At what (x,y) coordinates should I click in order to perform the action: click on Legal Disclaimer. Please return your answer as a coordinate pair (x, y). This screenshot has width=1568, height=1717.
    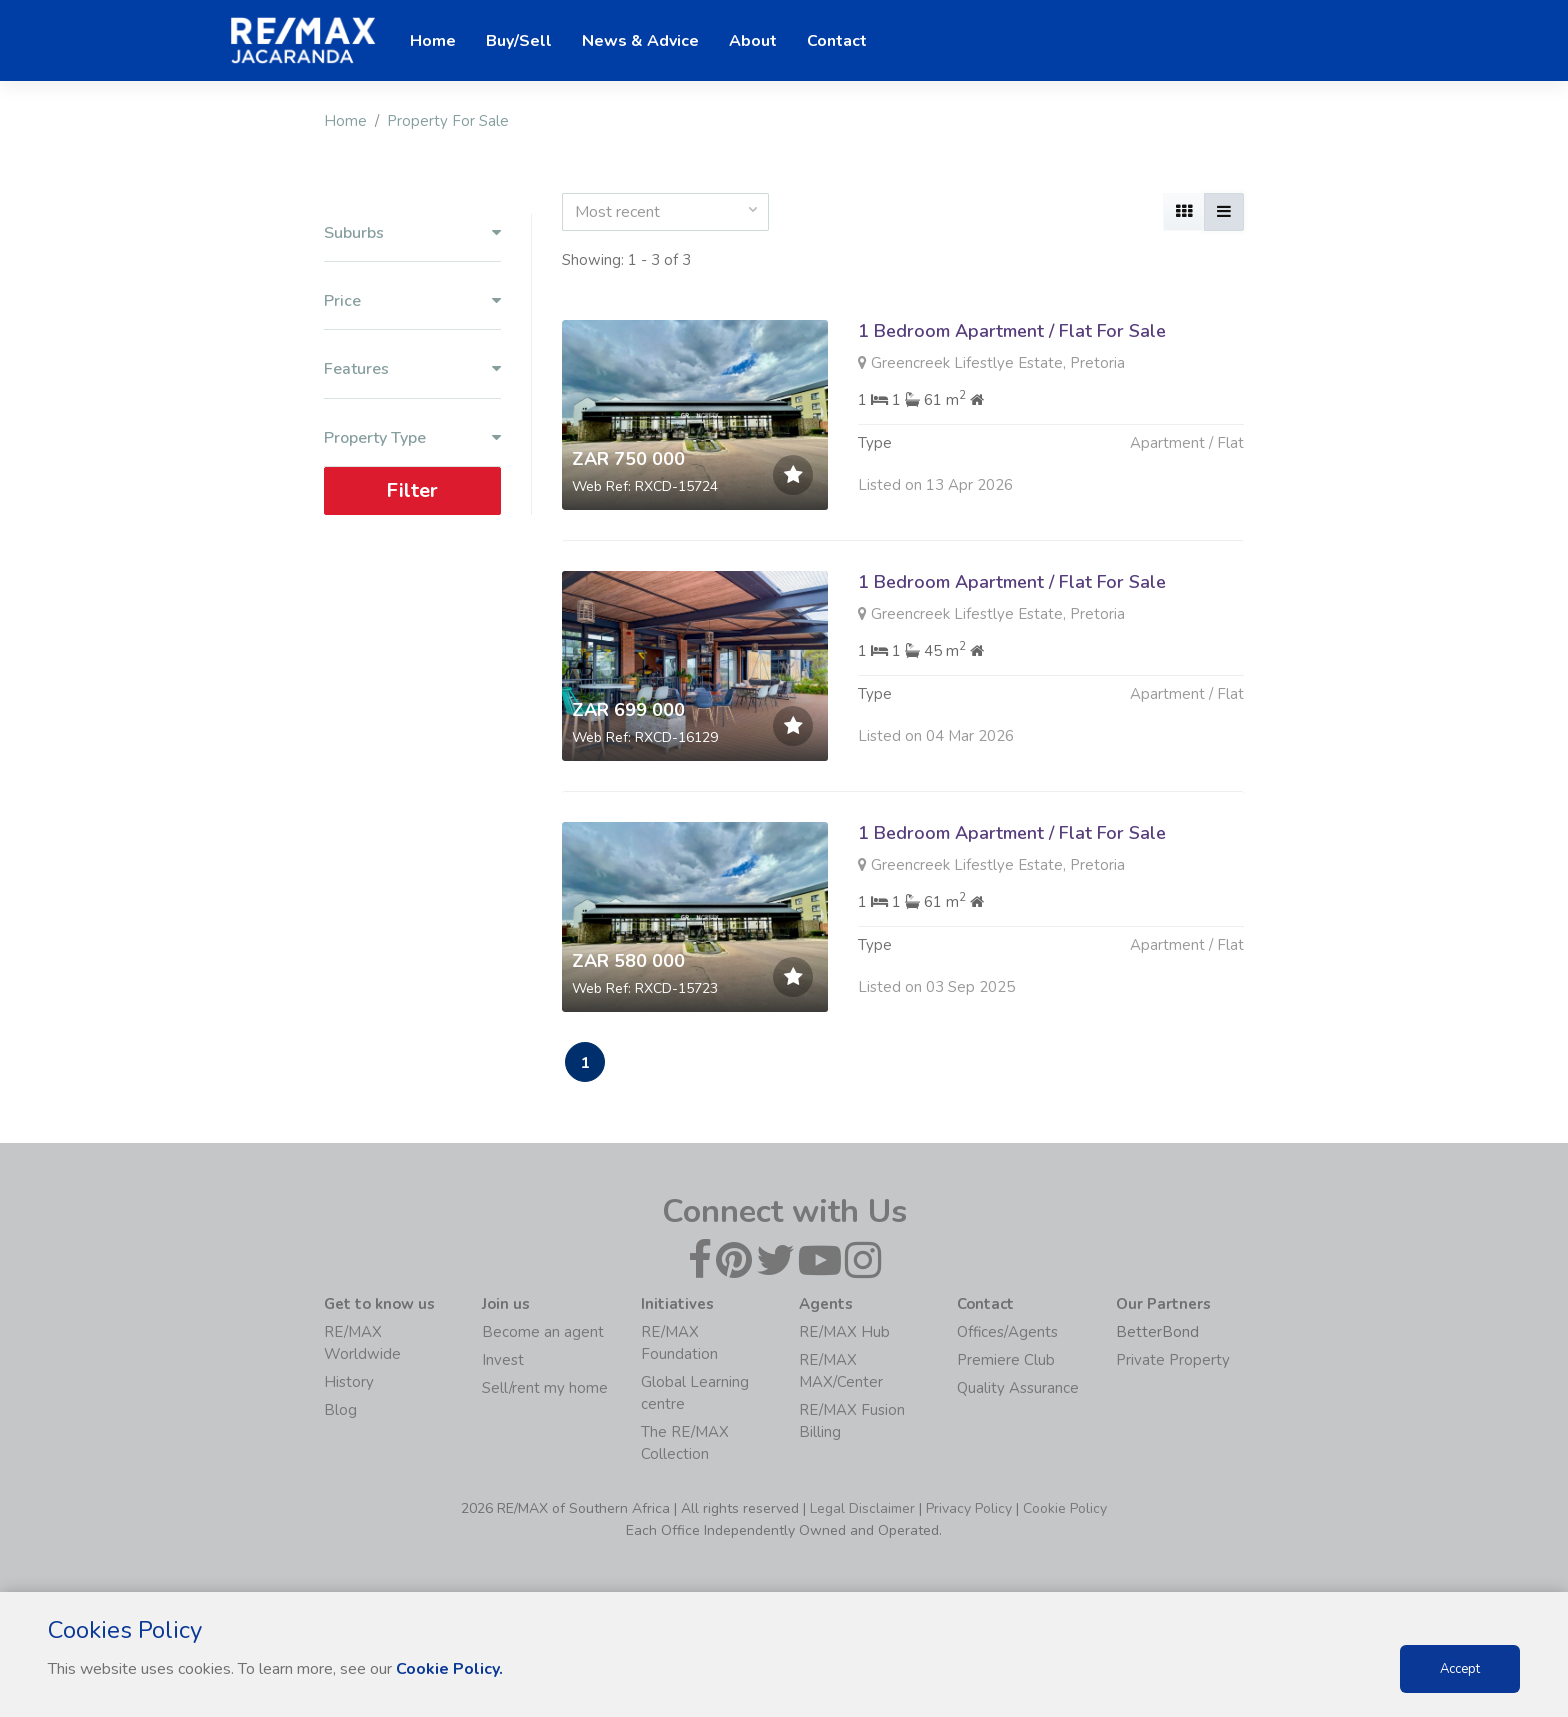
    Looking at the image, I should click on (862, 1508).